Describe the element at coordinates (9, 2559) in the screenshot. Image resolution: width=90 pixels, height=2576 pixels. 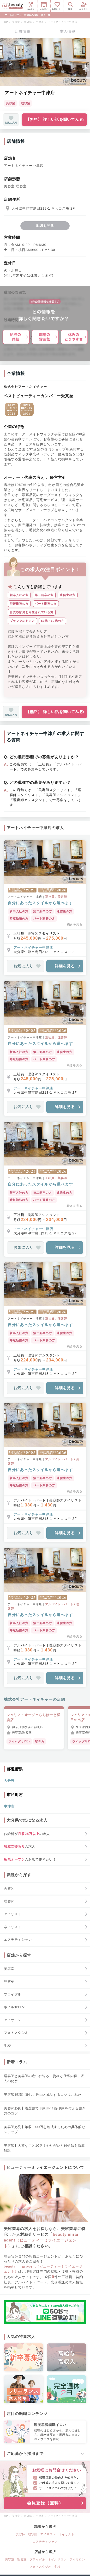
I see `美容室` at that location.